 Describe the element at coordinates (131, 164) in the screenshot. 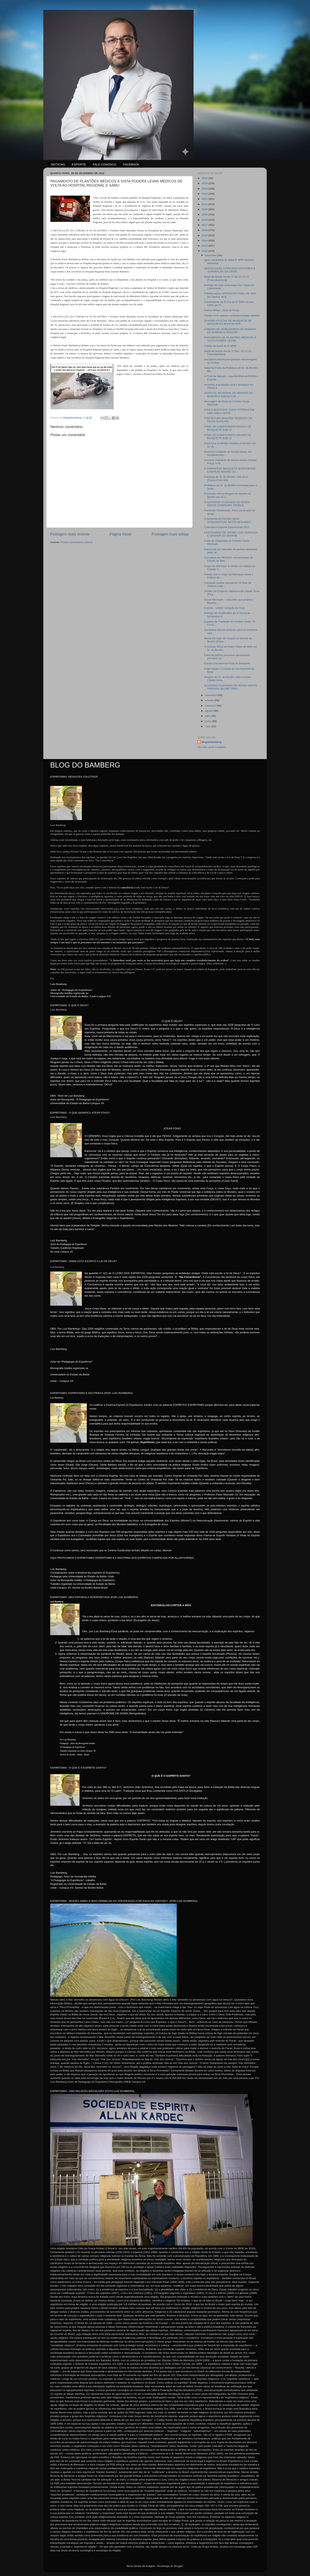

I see `FACEBOOK` at that location.